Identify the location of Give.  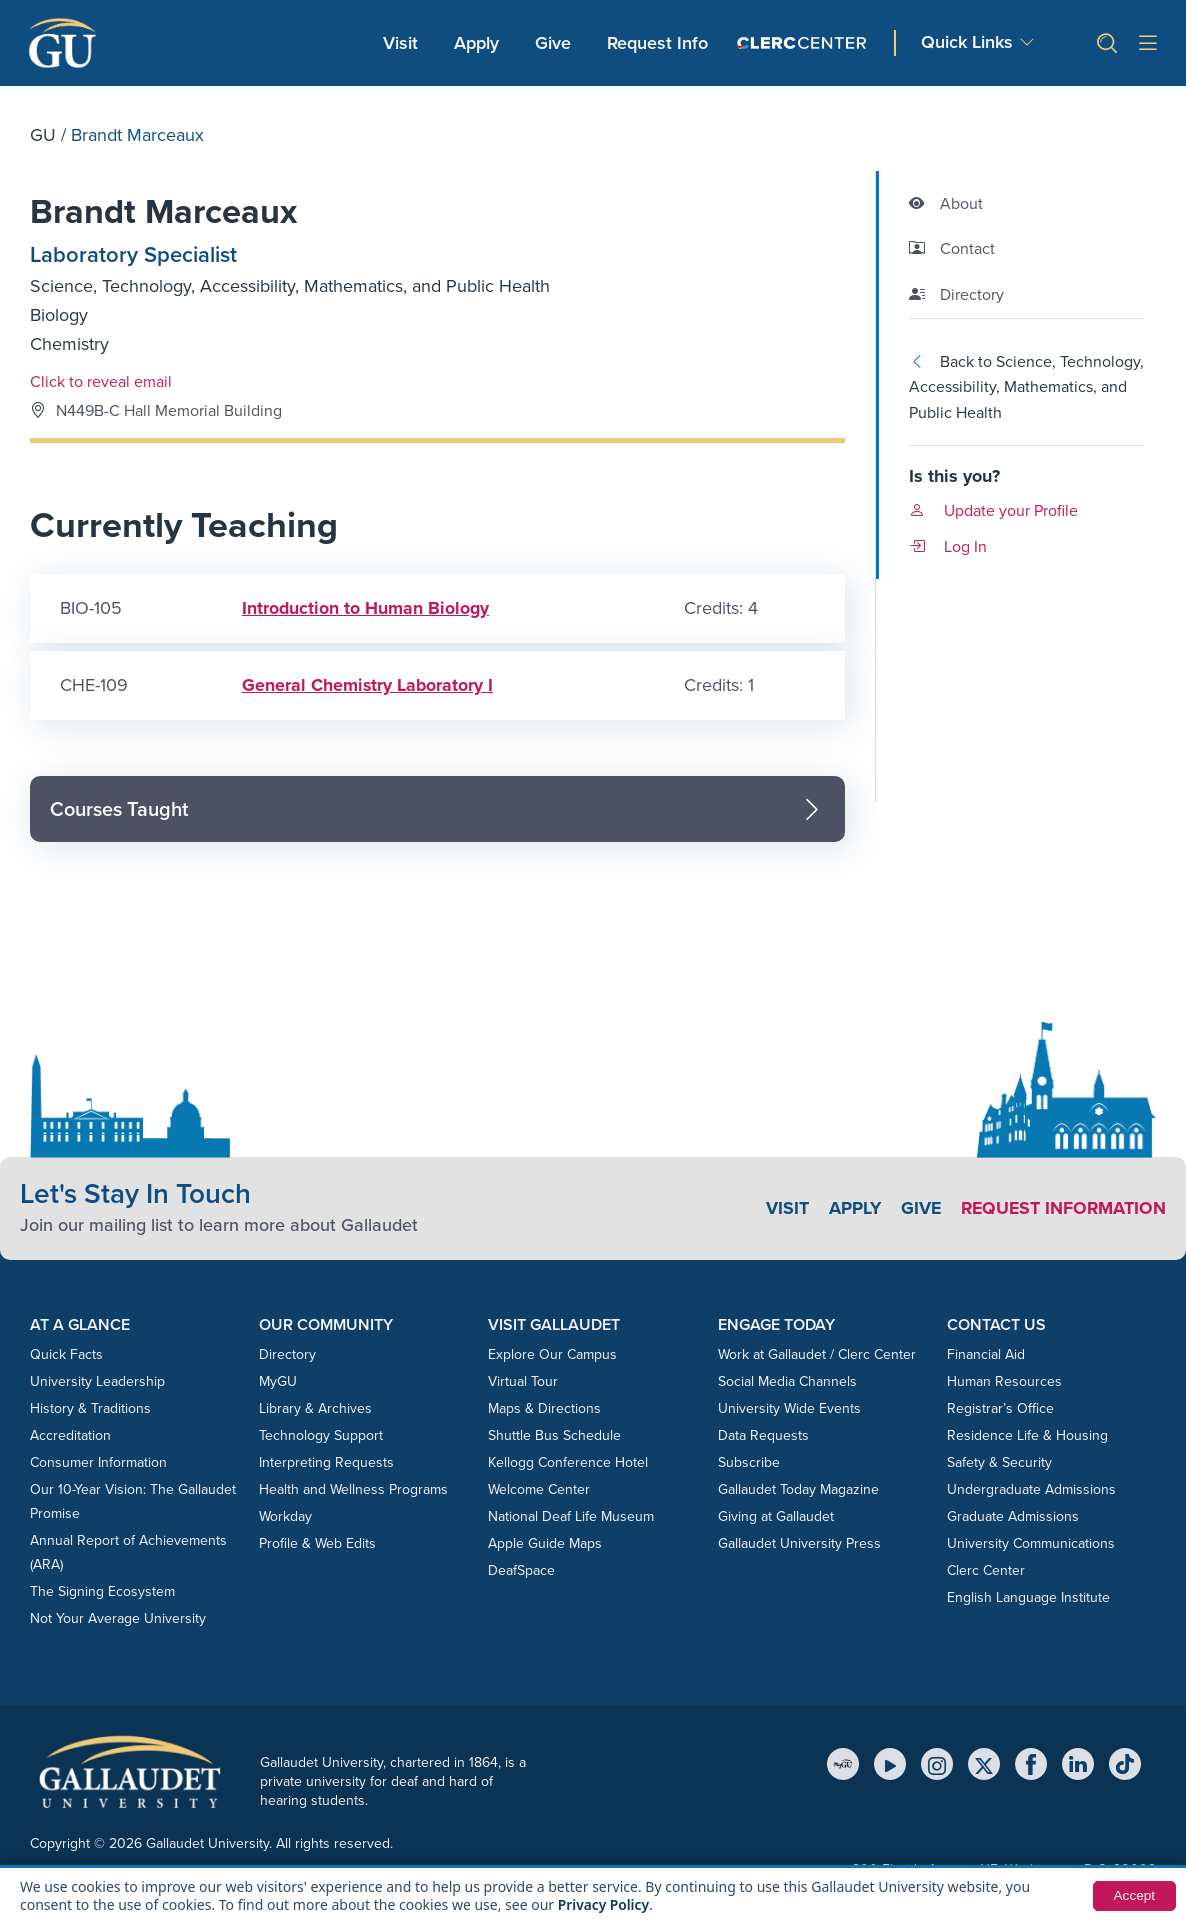
(553, 43).